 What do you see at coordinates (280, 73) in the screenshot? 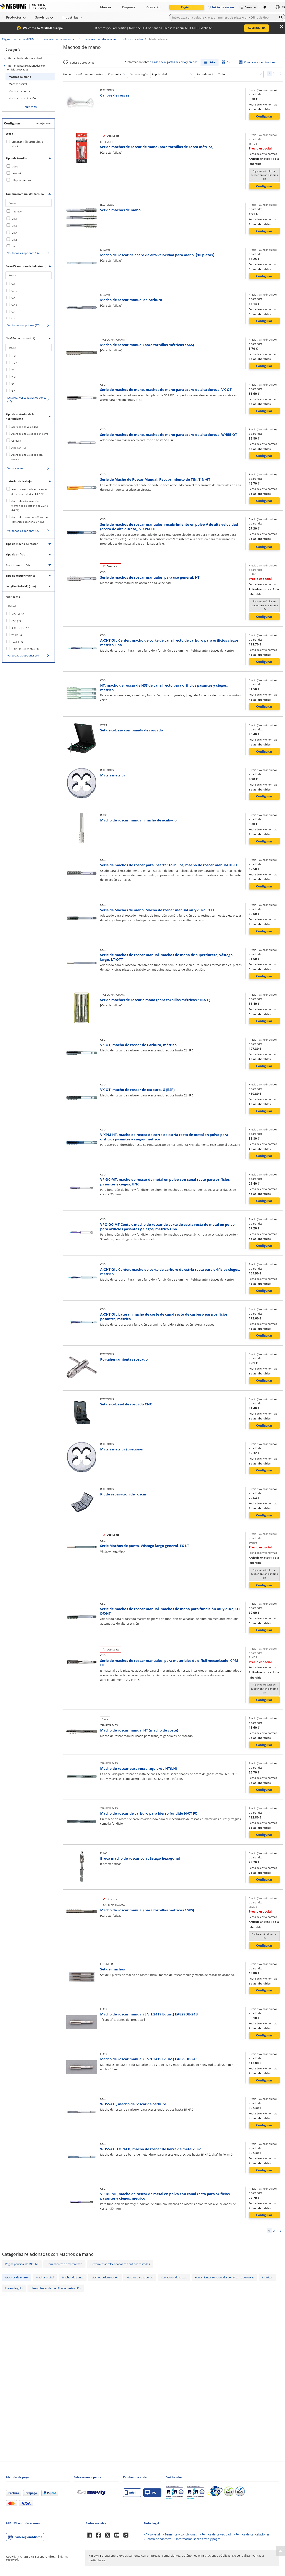
I see `Siguiente` at bounding box center [280, 73].